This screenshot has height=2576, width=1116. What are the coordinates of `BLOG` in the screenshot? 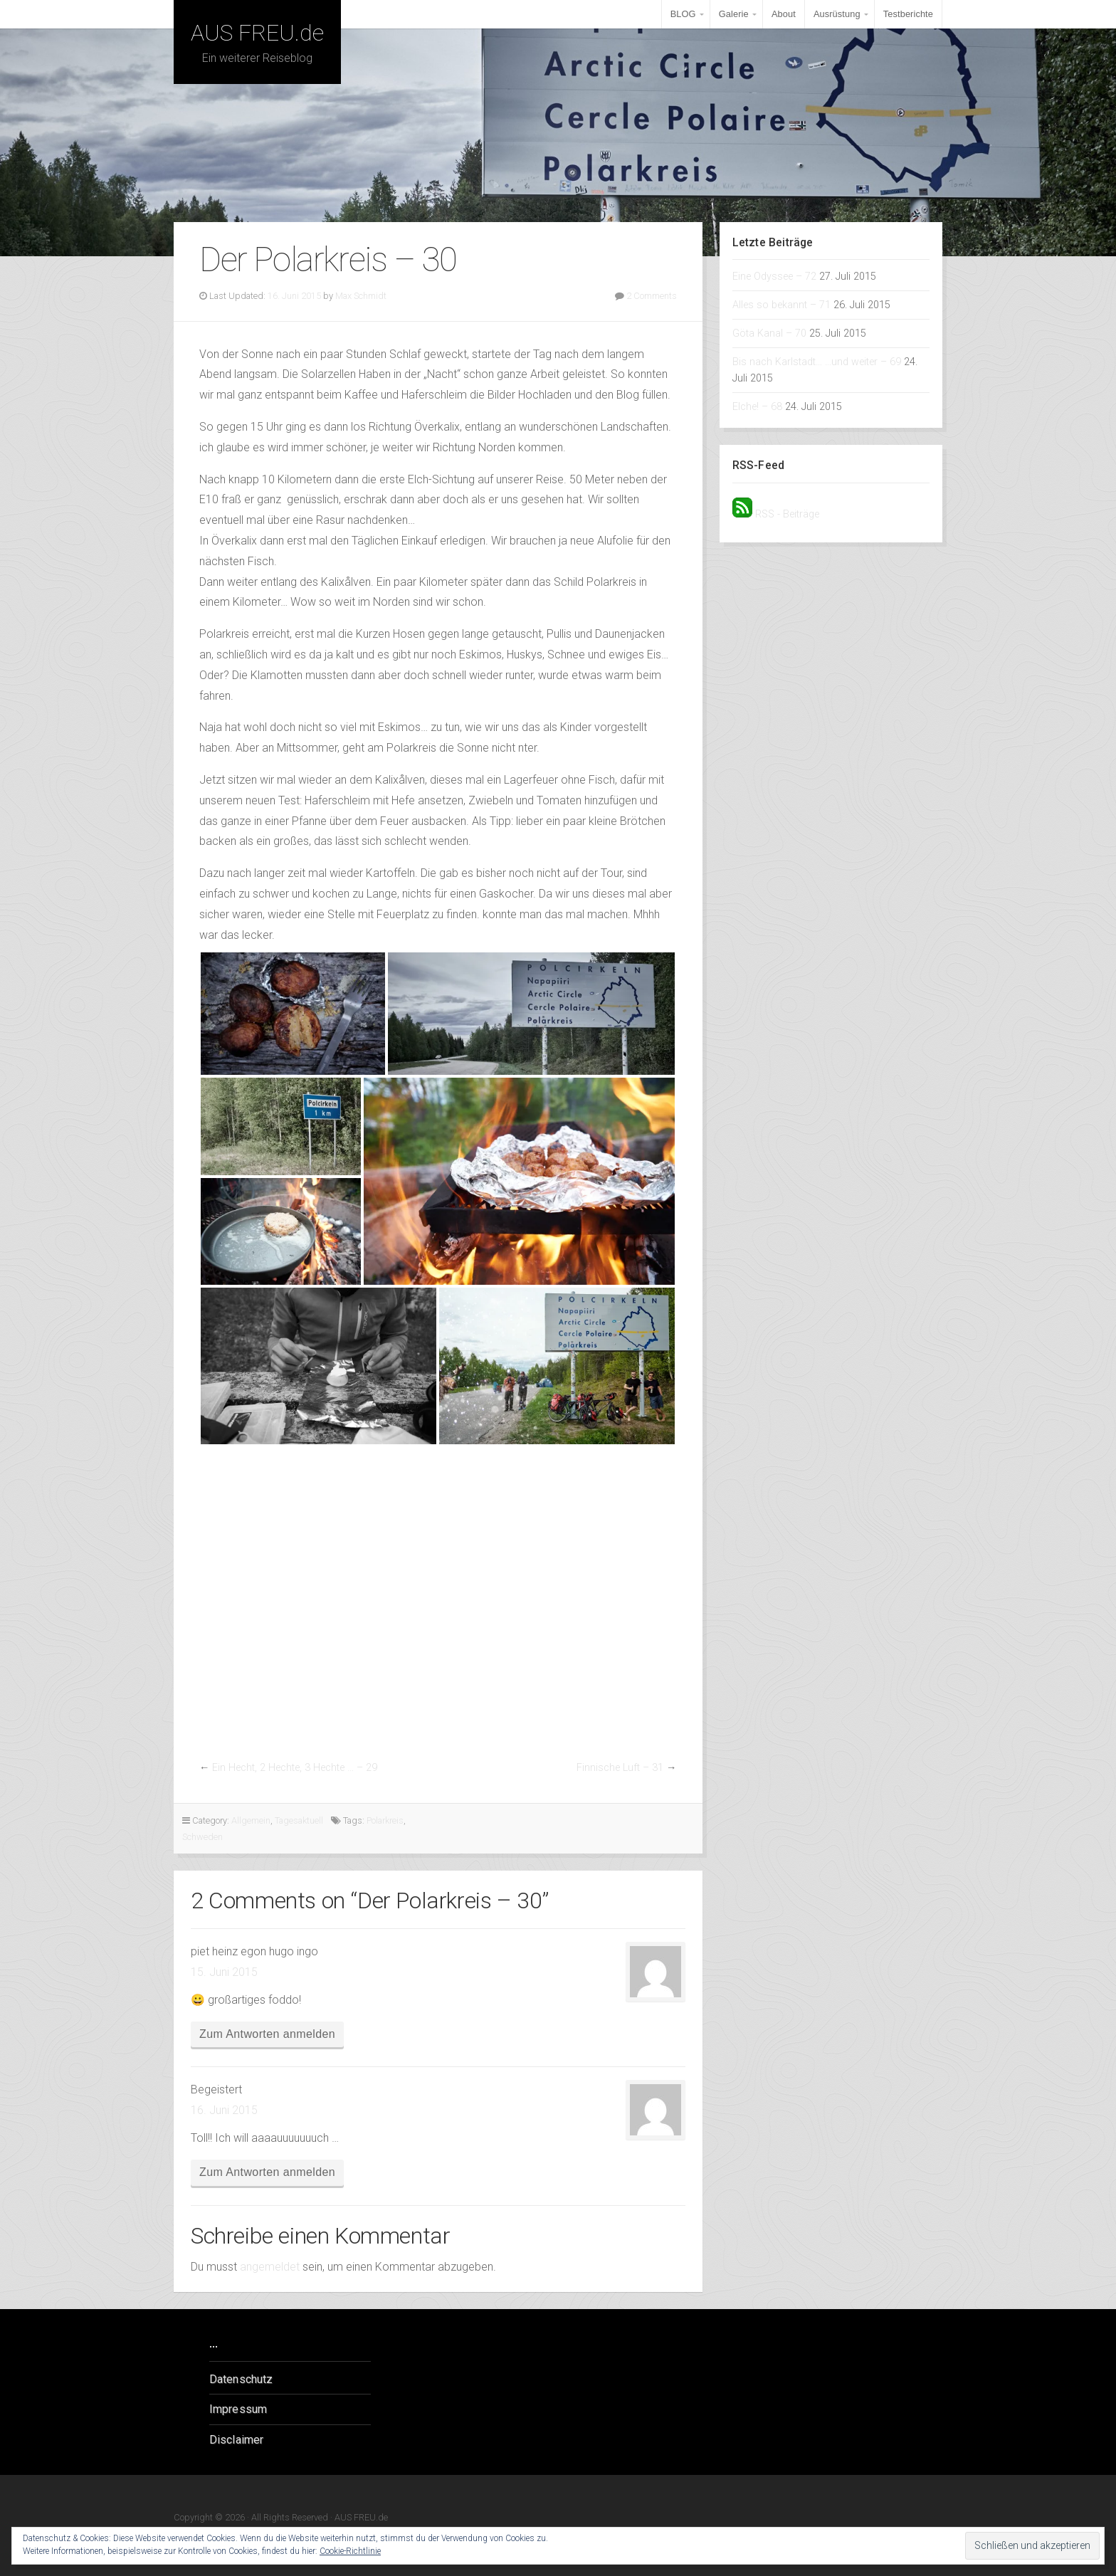 It's located at (683, 14).